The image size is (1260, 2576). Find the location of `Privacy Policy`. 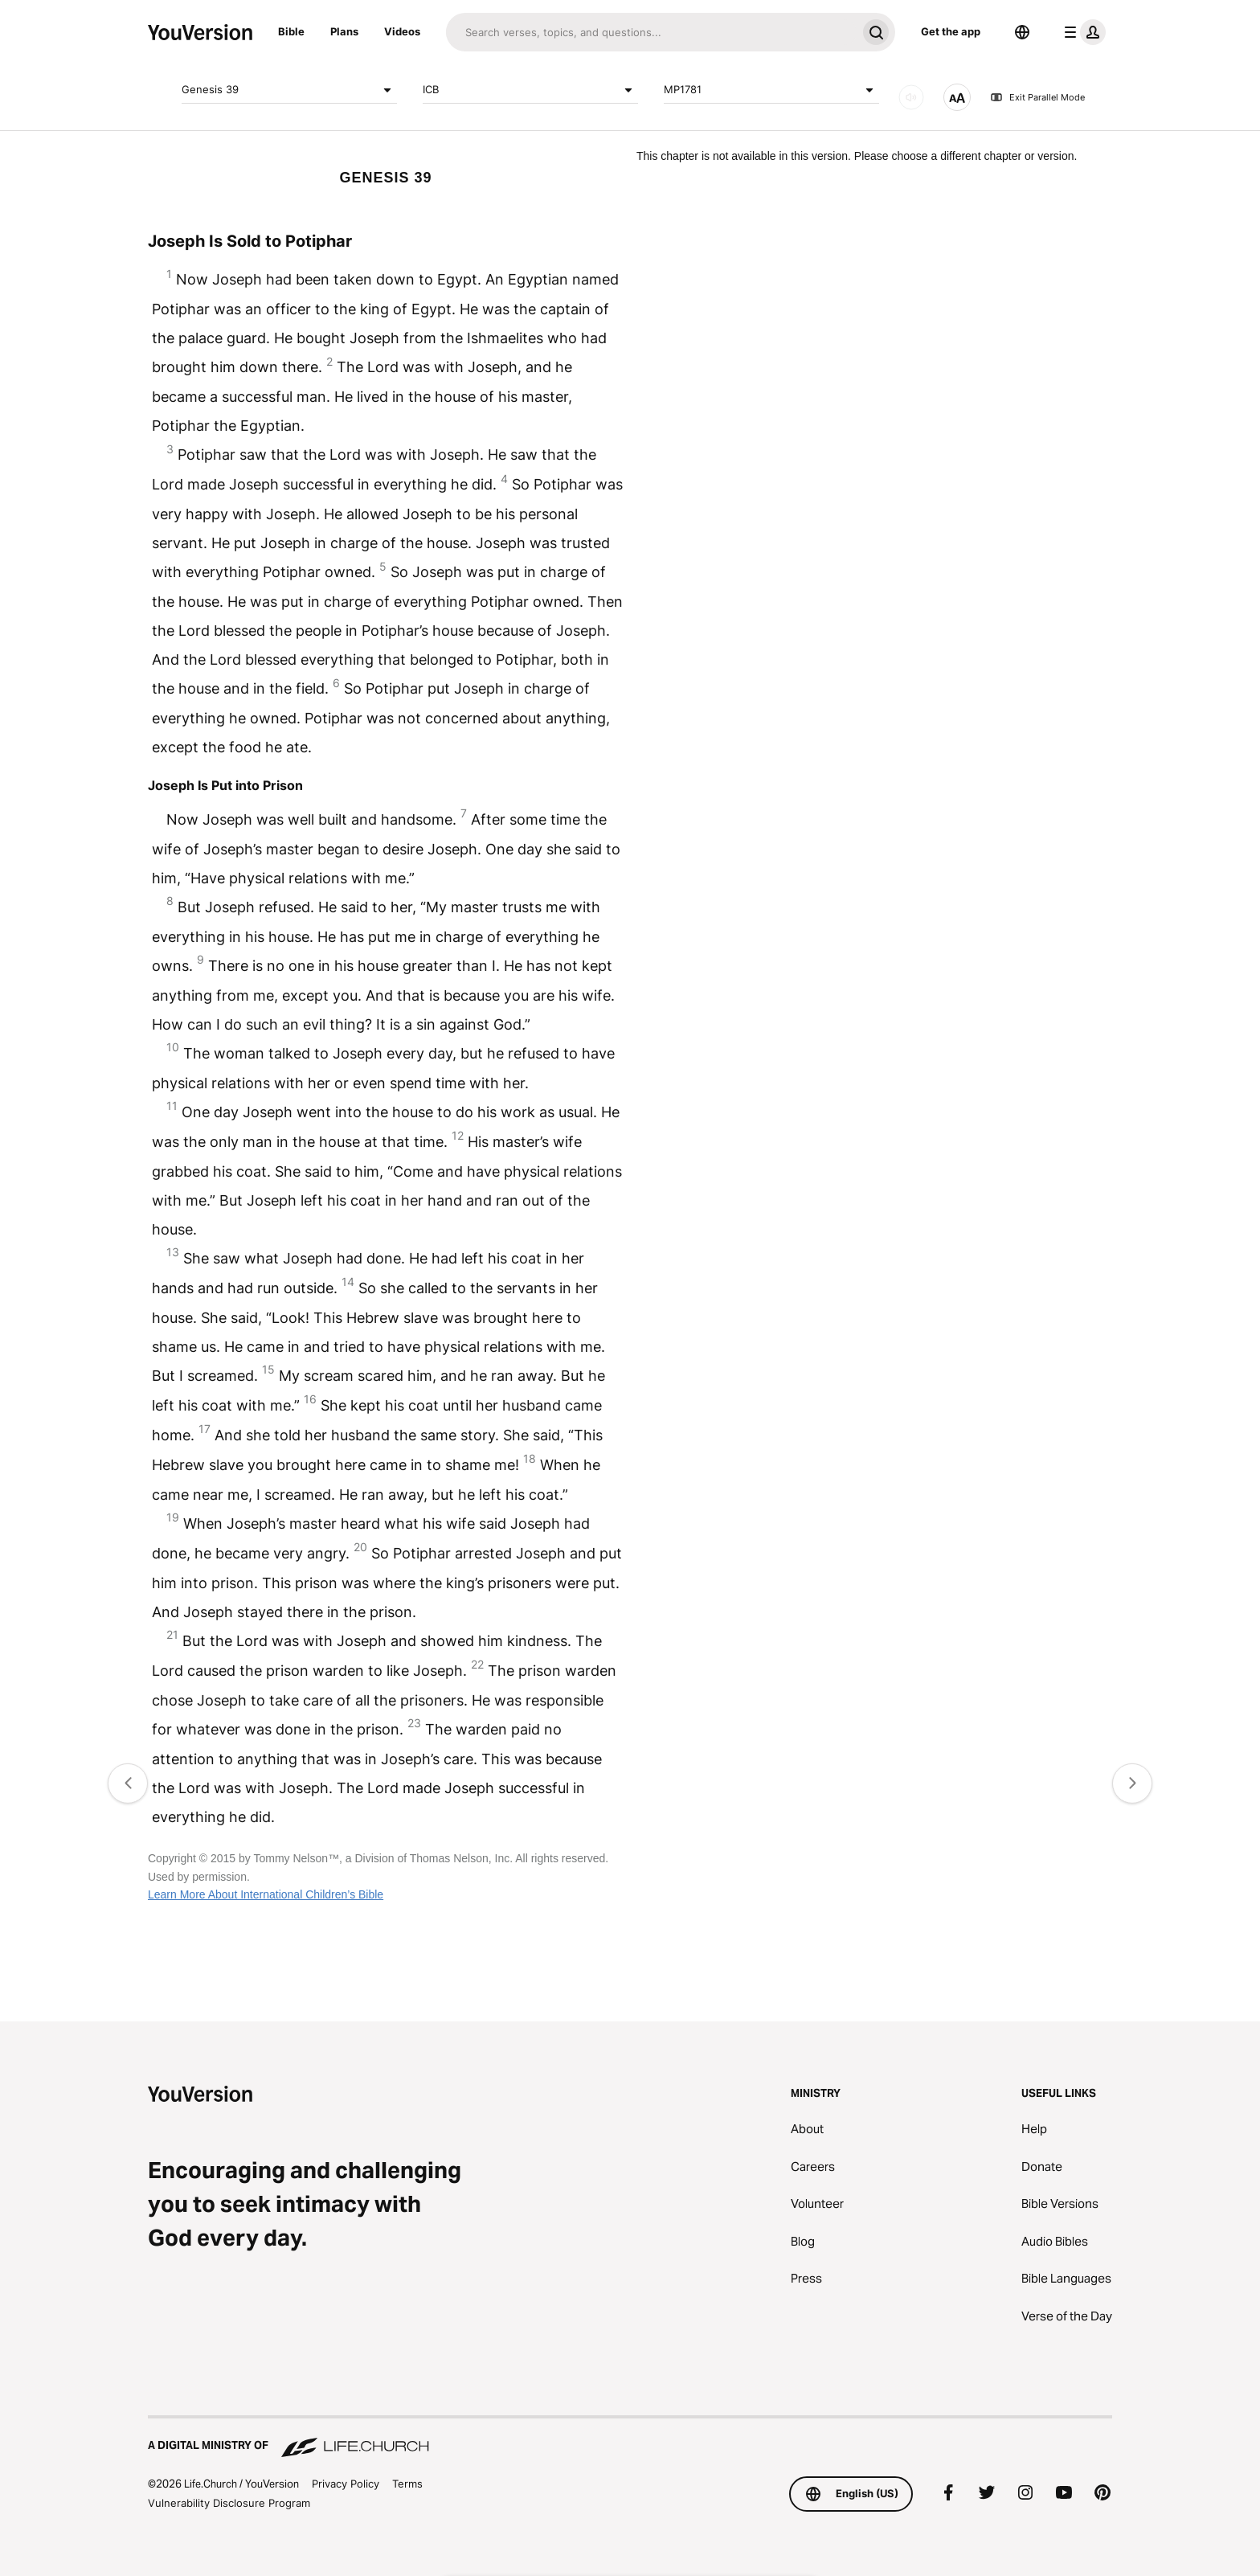

Privacy Policy is located at coordinates (345, 2483).